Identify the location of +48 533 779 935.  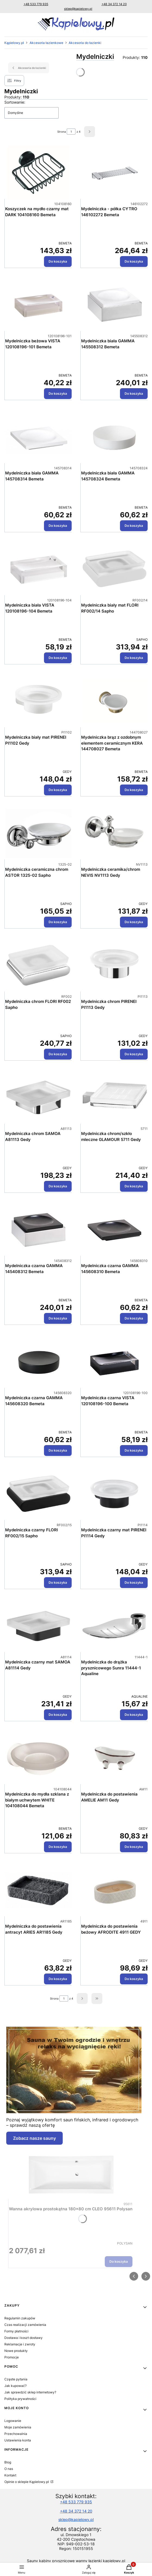
(36, 4).